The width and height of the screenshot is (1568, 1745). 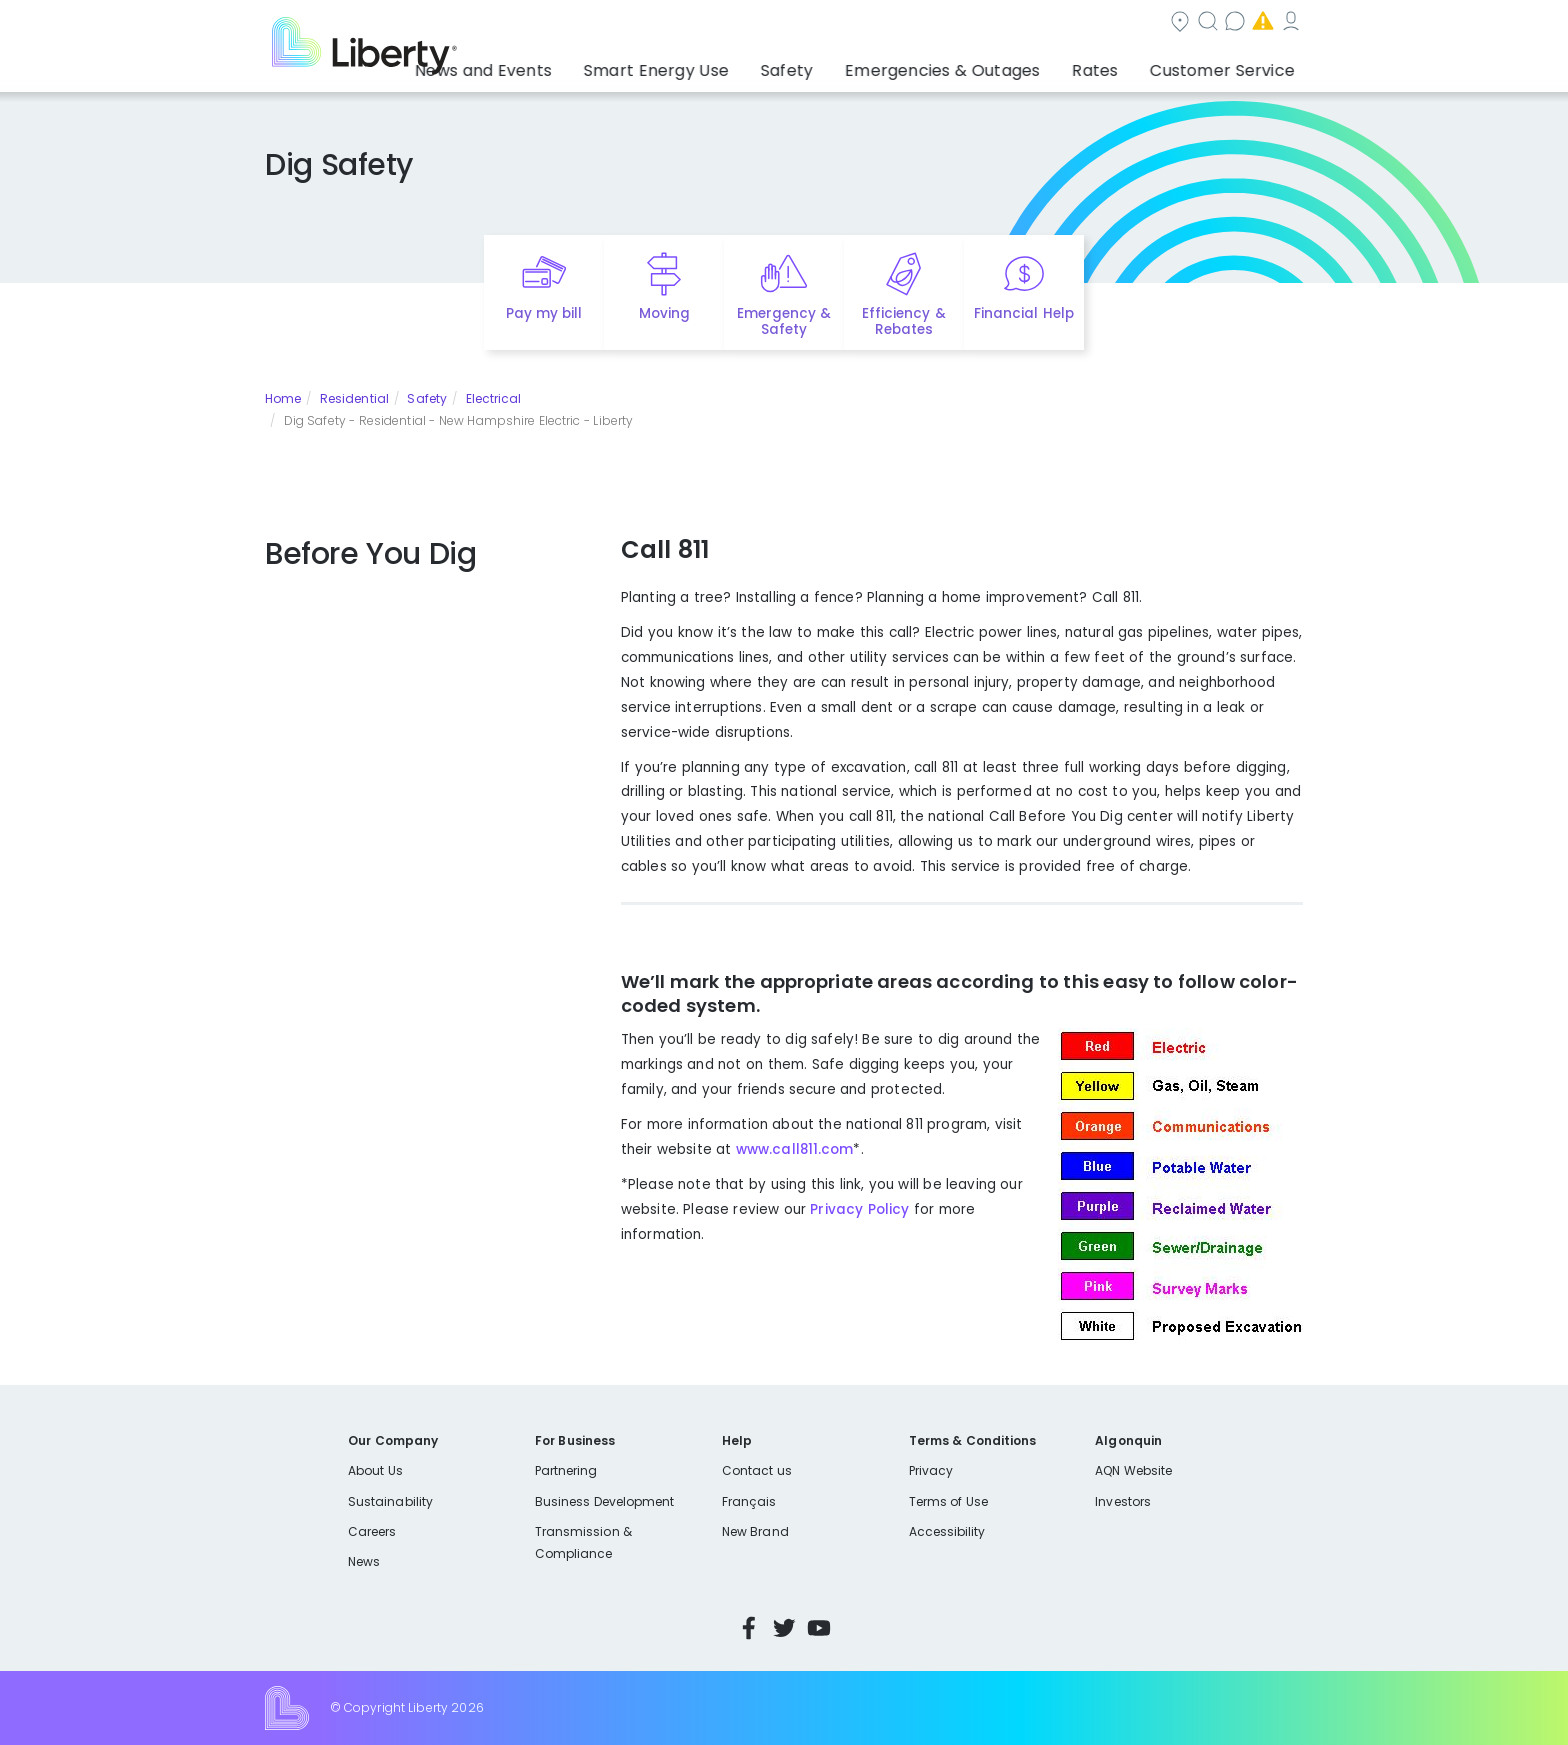 What do you see at coordinates (931, 1470) in the screenshot?
I see `Privacy` at bounding box center [931, 1470].